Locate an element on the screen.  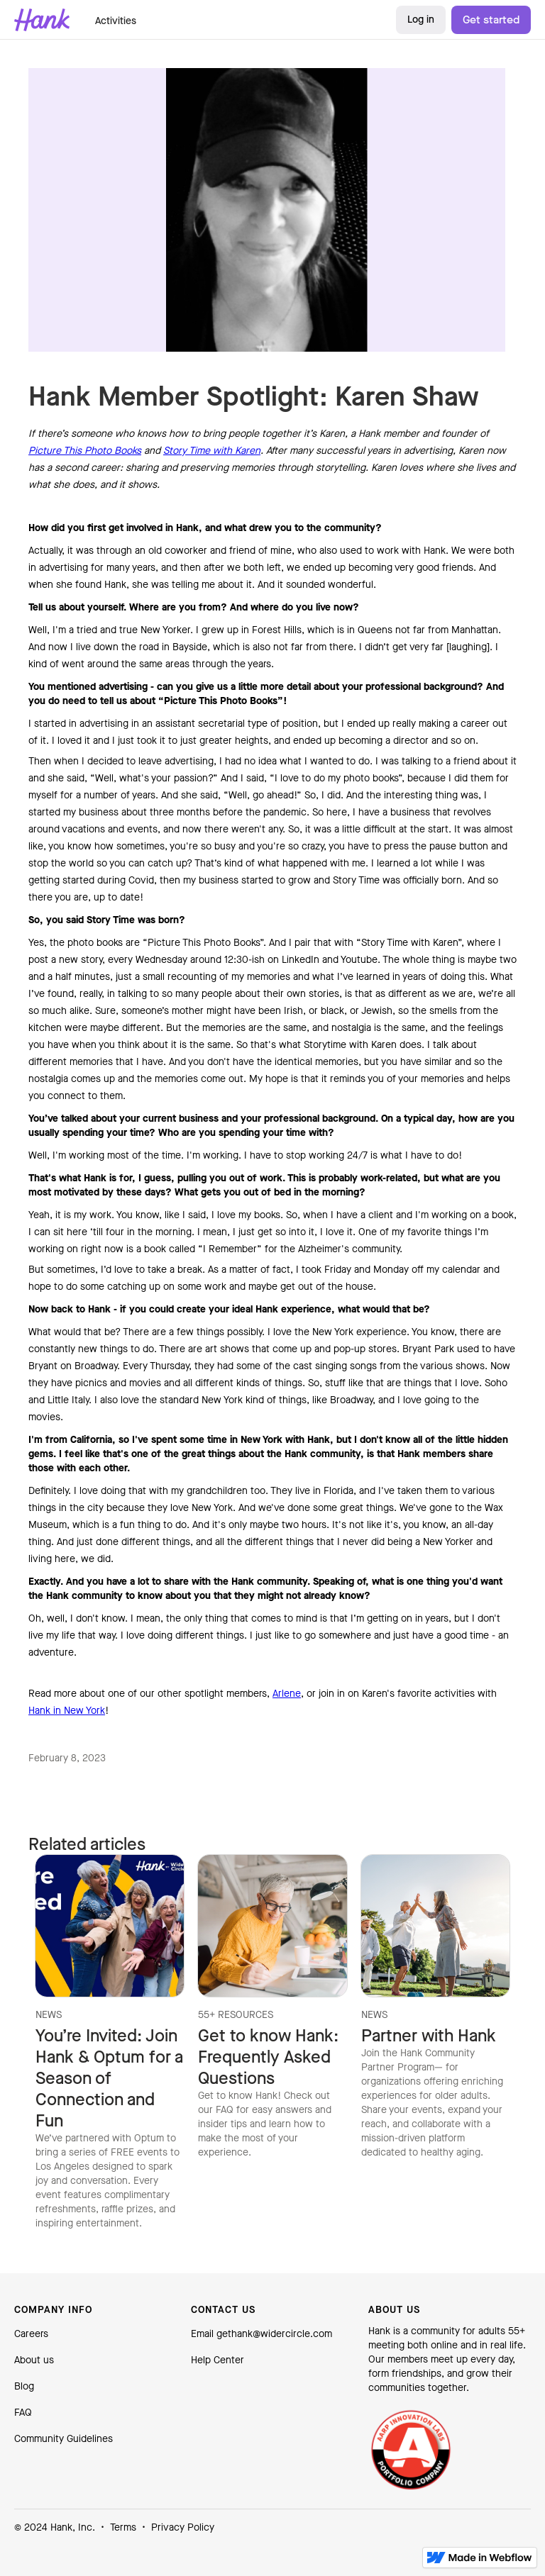
About us is located at coordinates (34, 2360).